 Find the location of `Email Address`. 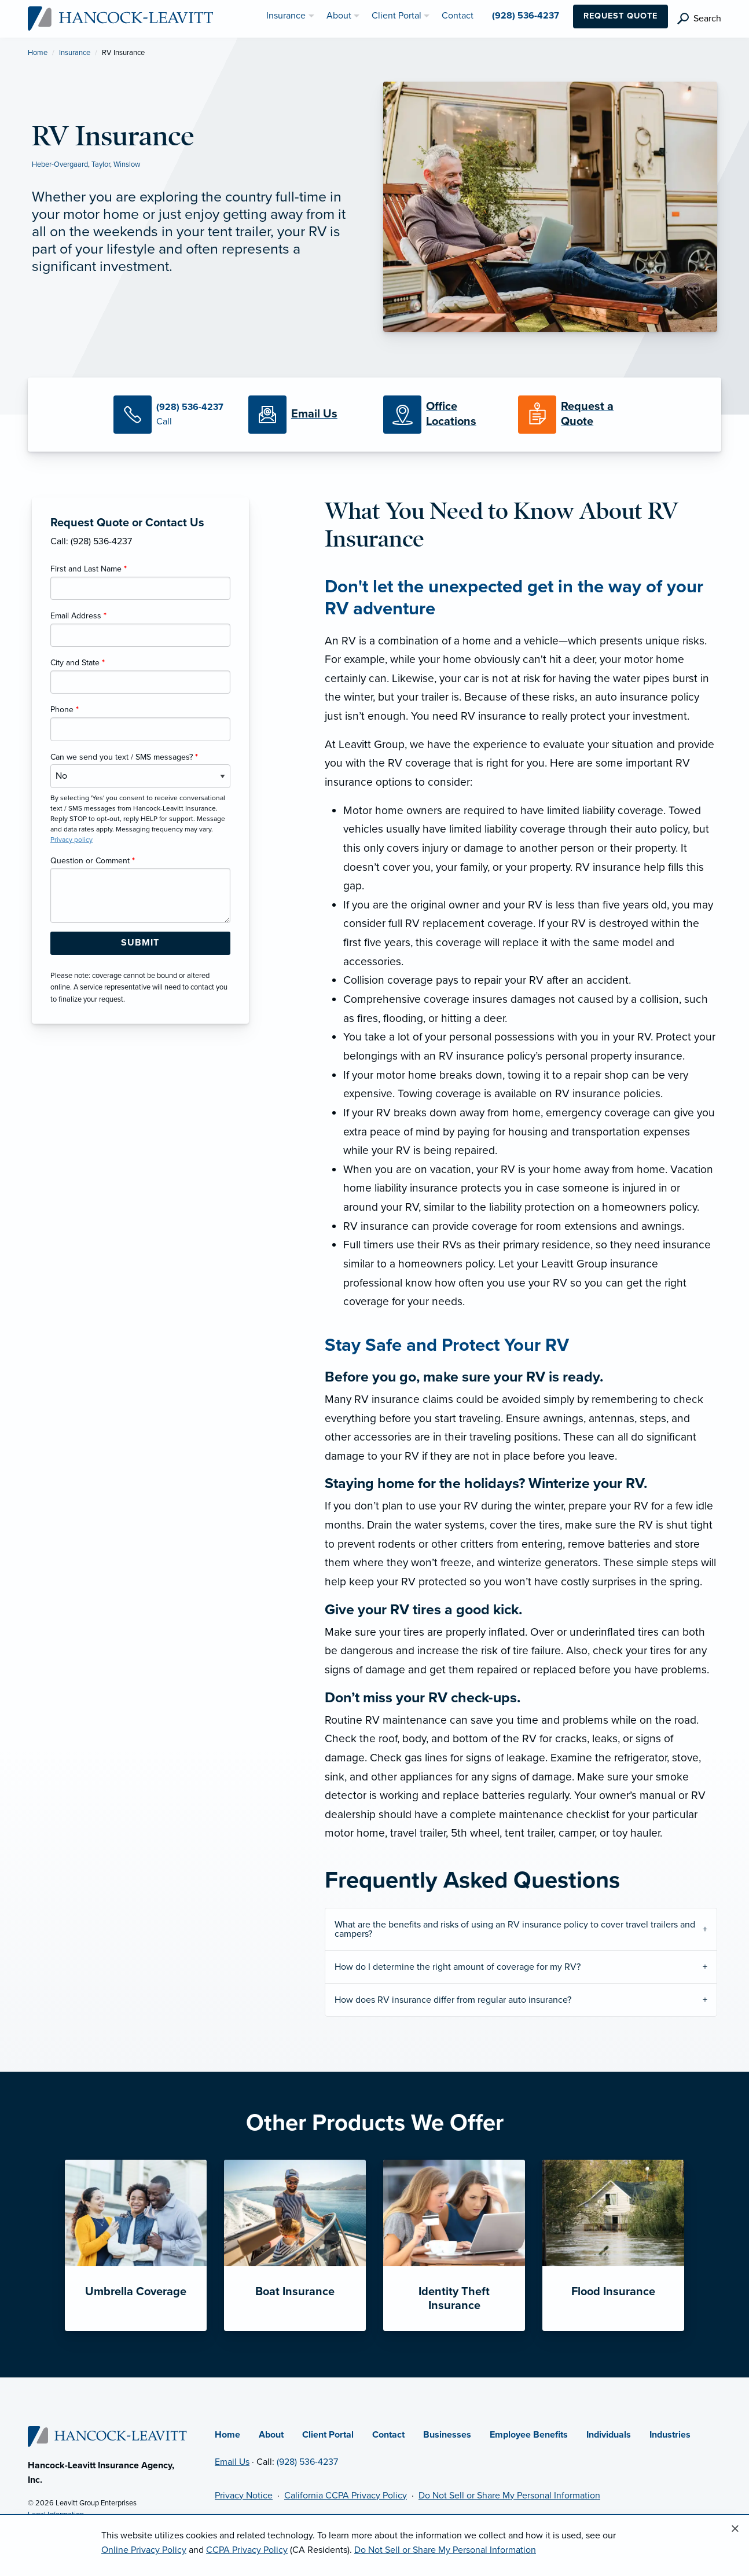

Email Address is located at coordinates (78, 616).